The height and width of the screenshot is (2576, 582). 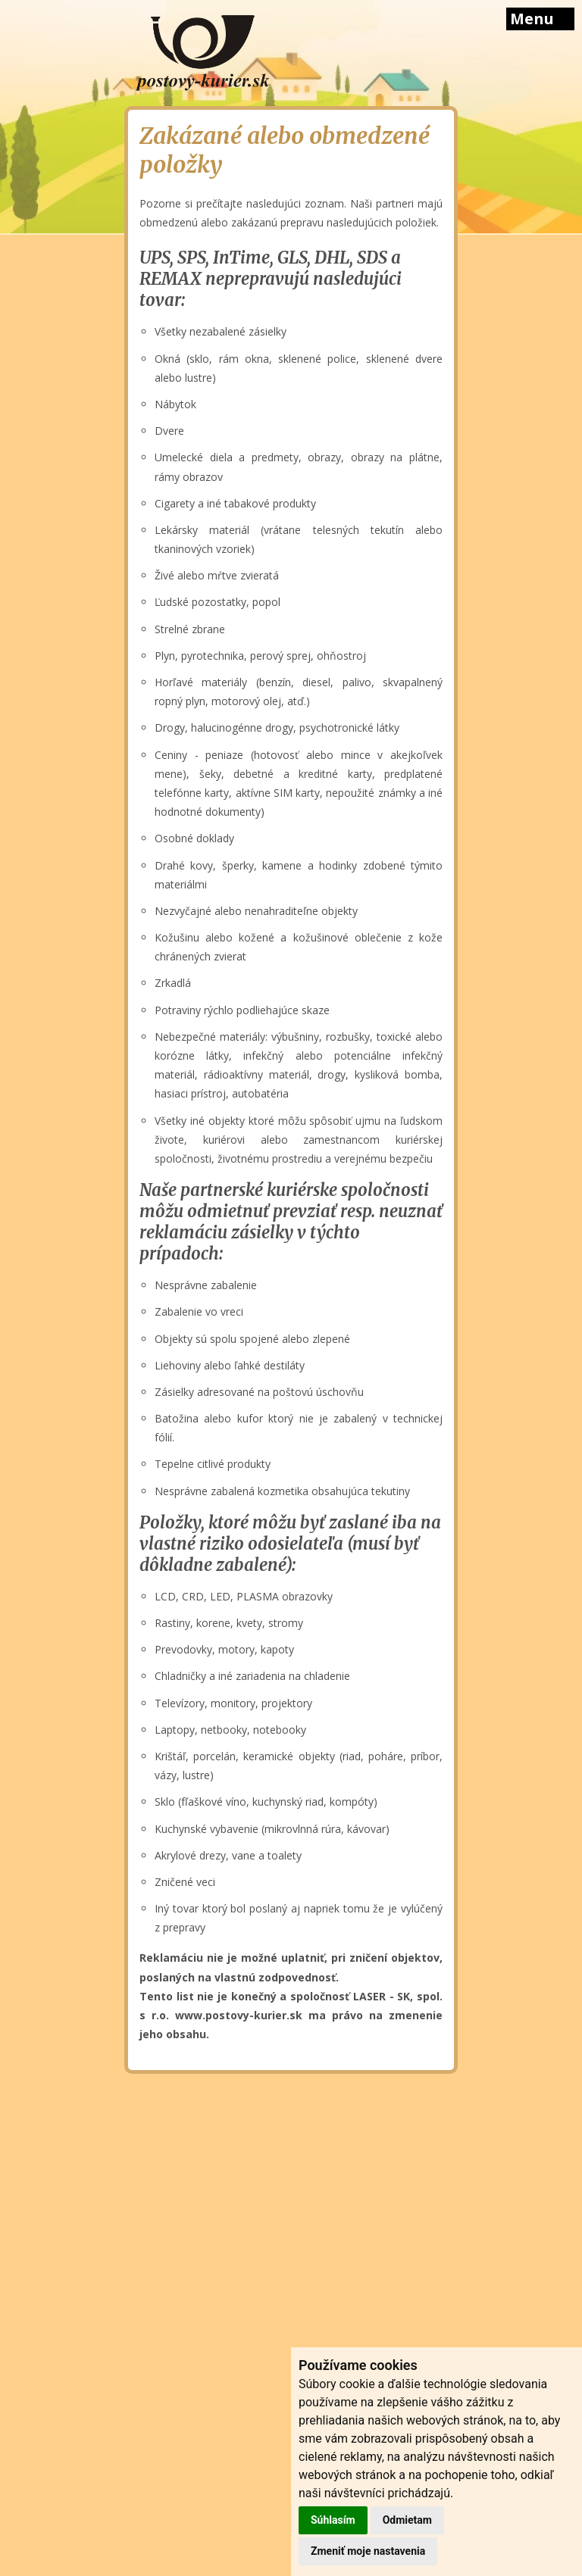 What do you see at coordinates (407, 2520) in the screenshot?
I see `Odmietam [button]` at bounding box center [407, 2520].